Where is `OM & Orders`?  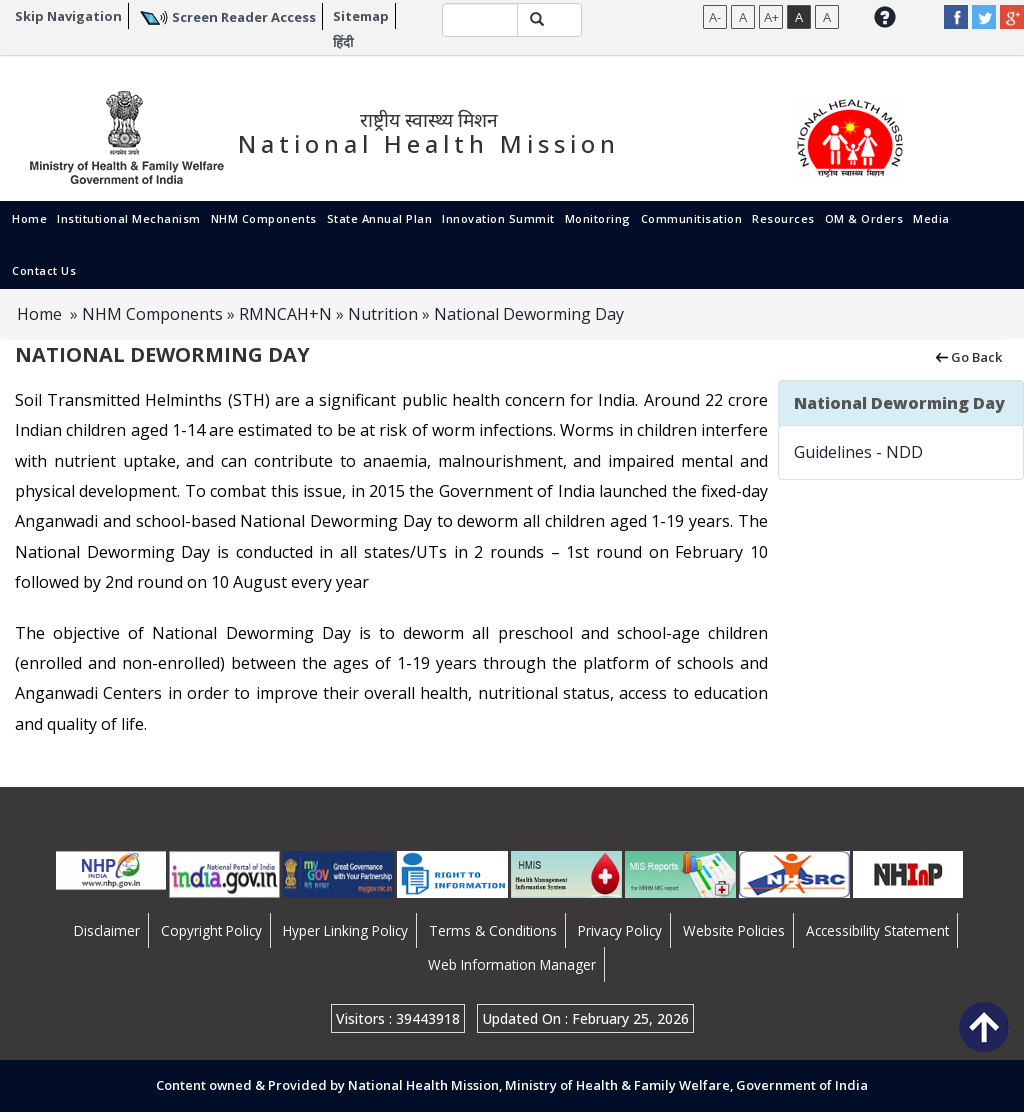 OM & Orders is located at coordinates (864, 218).